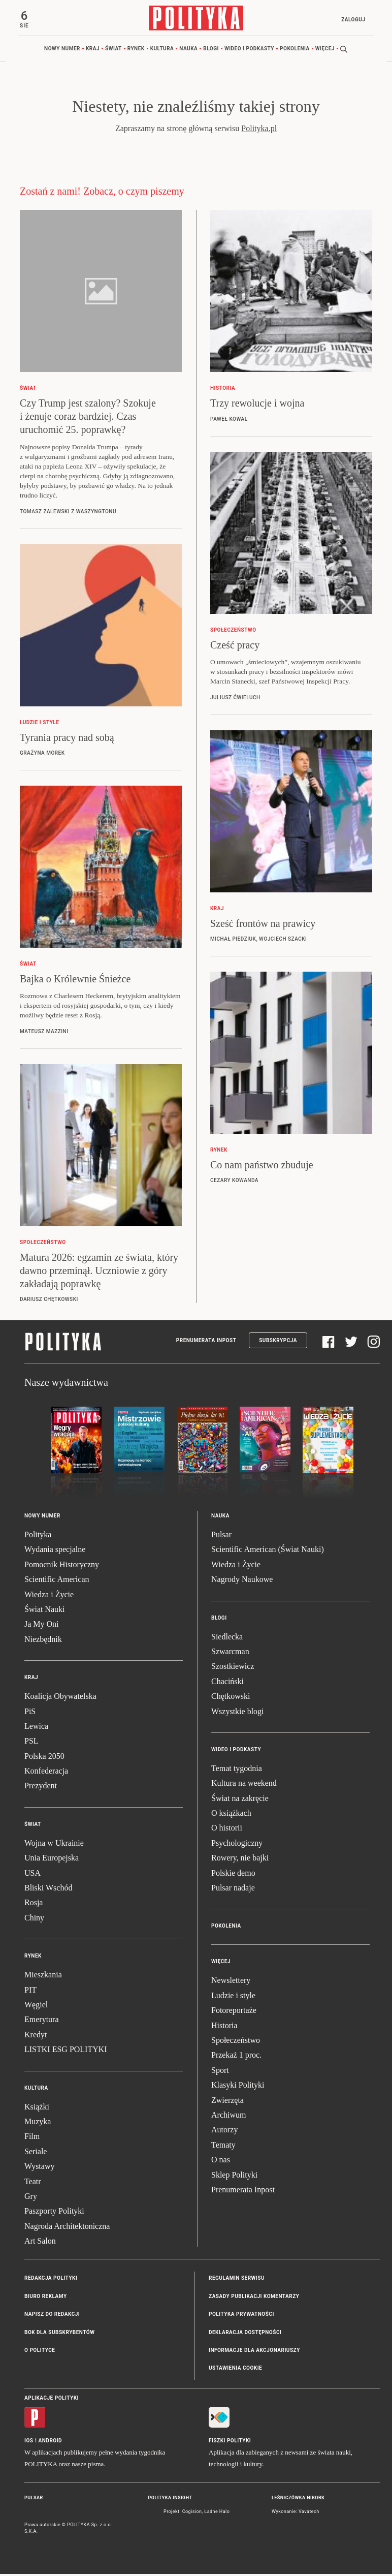 This screenshot has width=392, height=2576. Describe the element at coordinates (65, 2051) in the screenshot. I see `LISTKI ESG POLITYKI` at that location.